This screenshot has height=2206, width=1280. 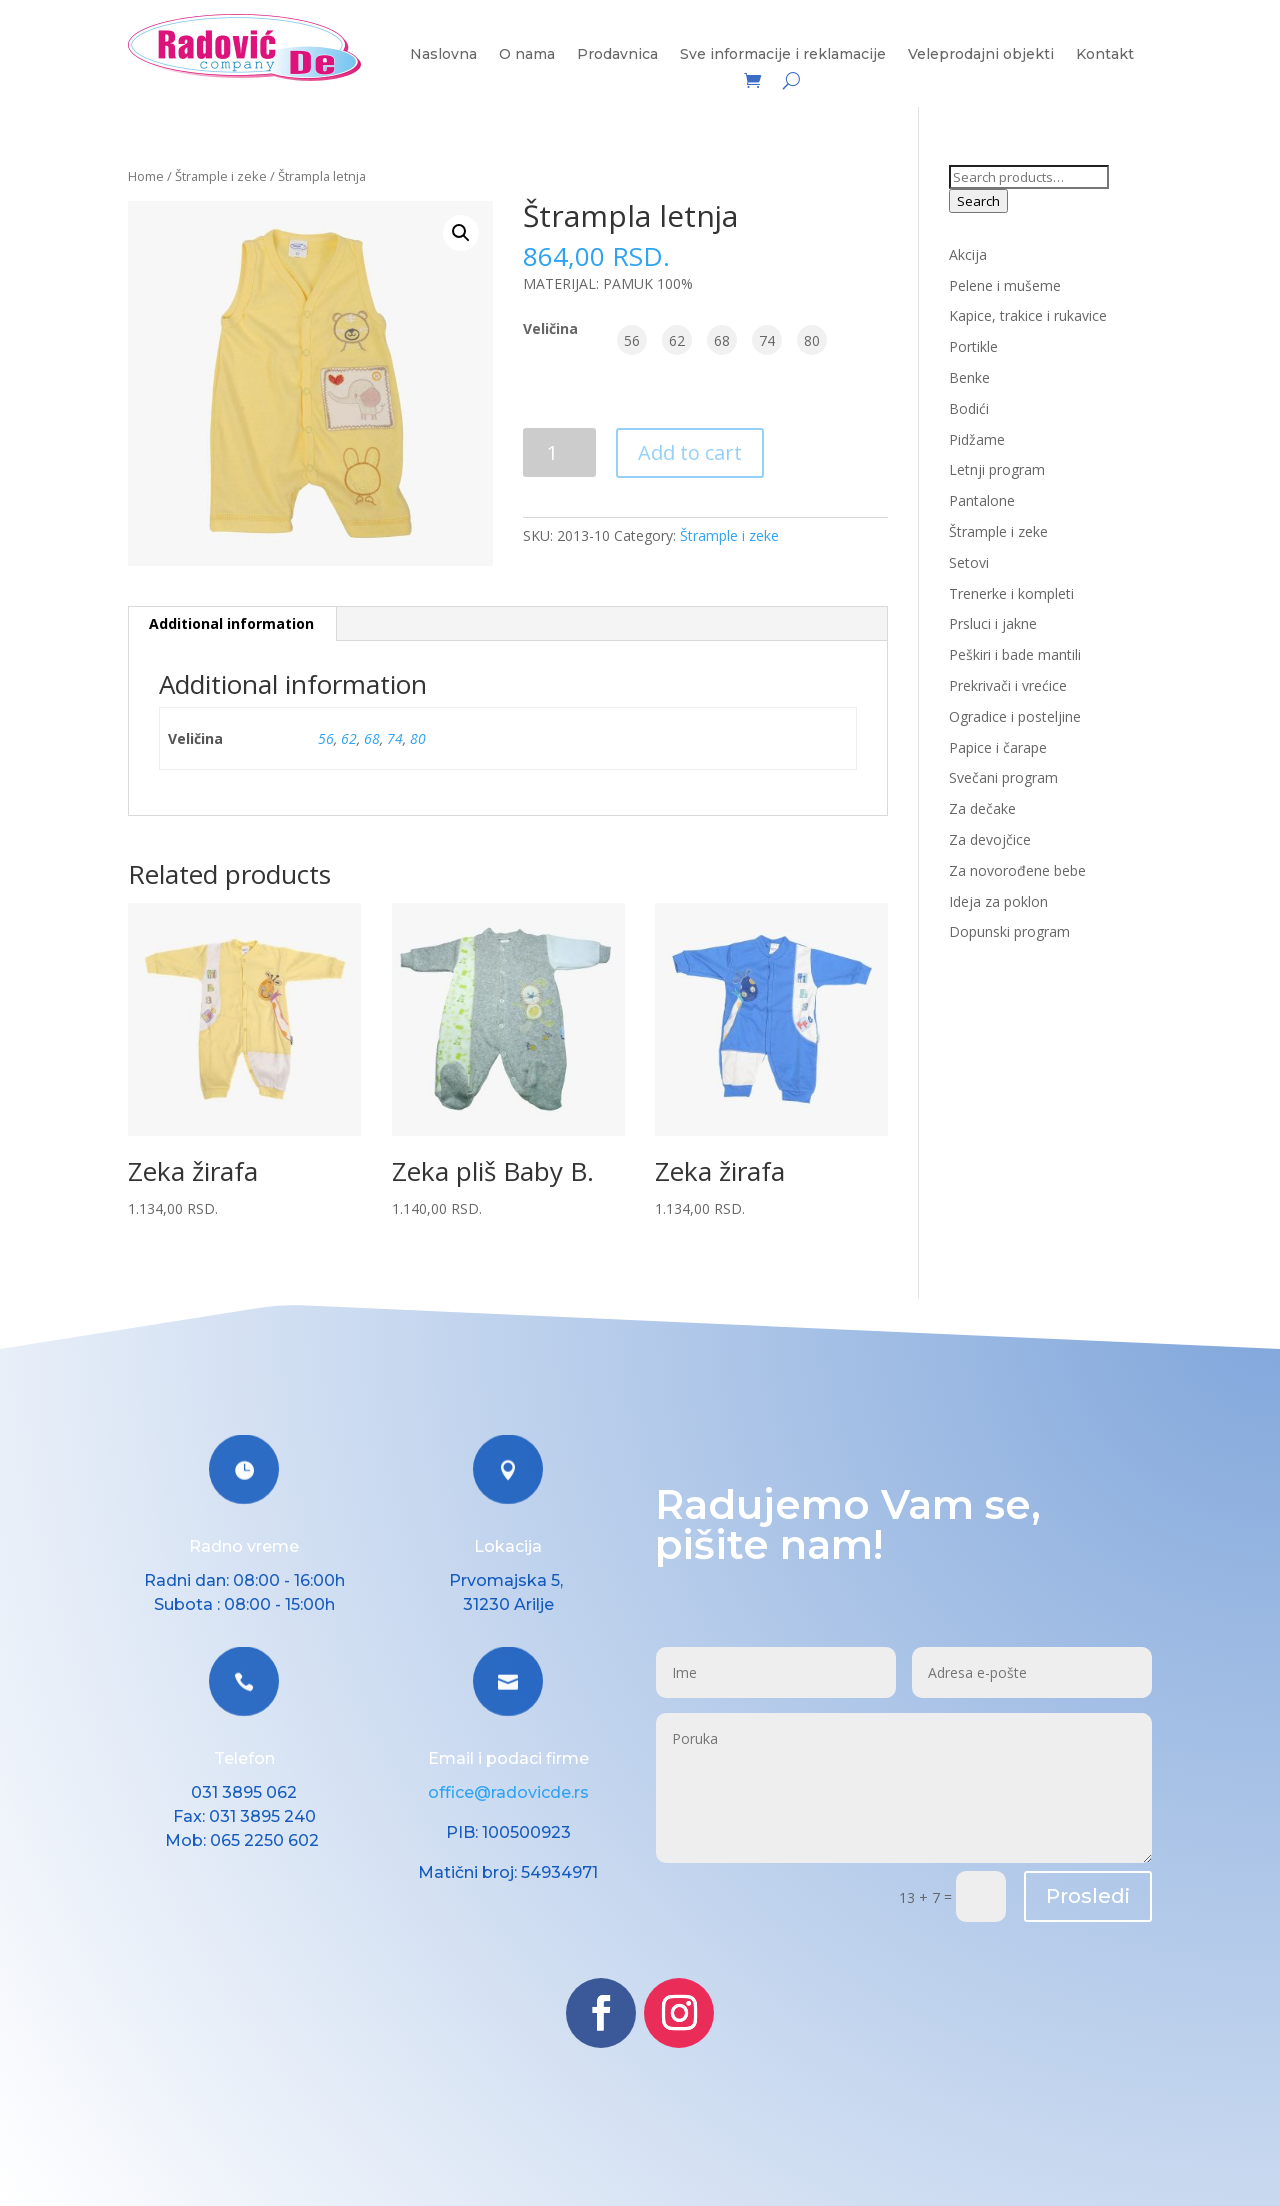 I want to click on [tab], so click(x=232, y=624).